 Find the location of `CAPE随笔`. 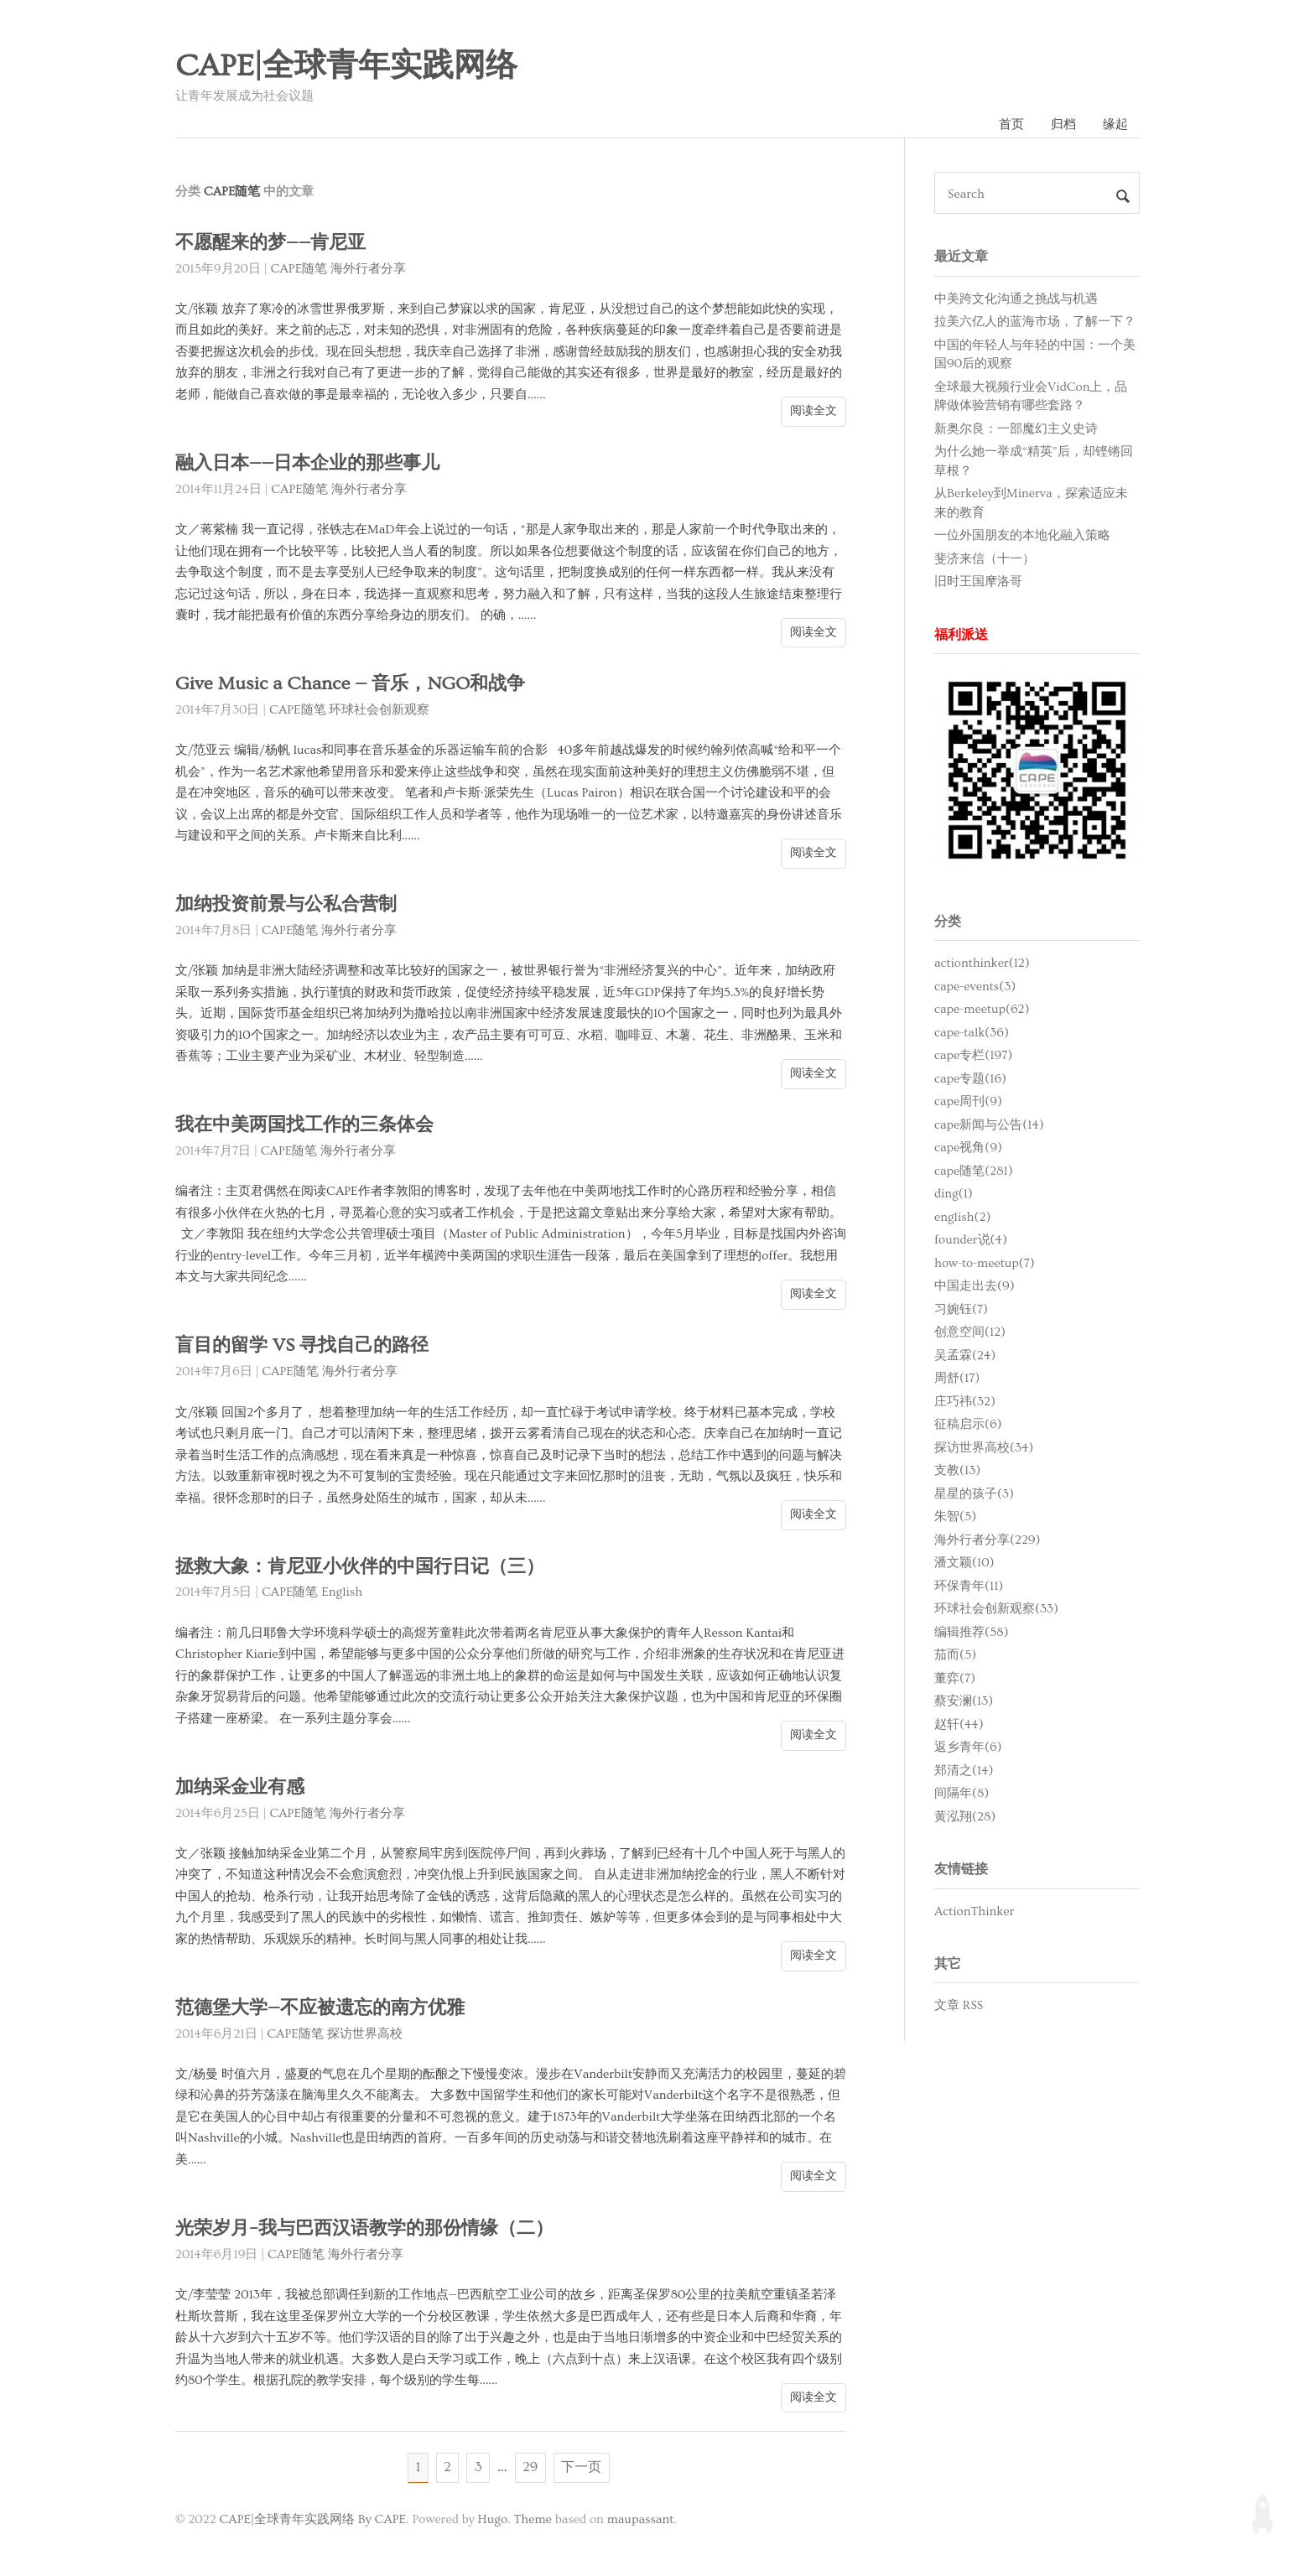

CAPE随笔 is located at coordinates (299, 269).